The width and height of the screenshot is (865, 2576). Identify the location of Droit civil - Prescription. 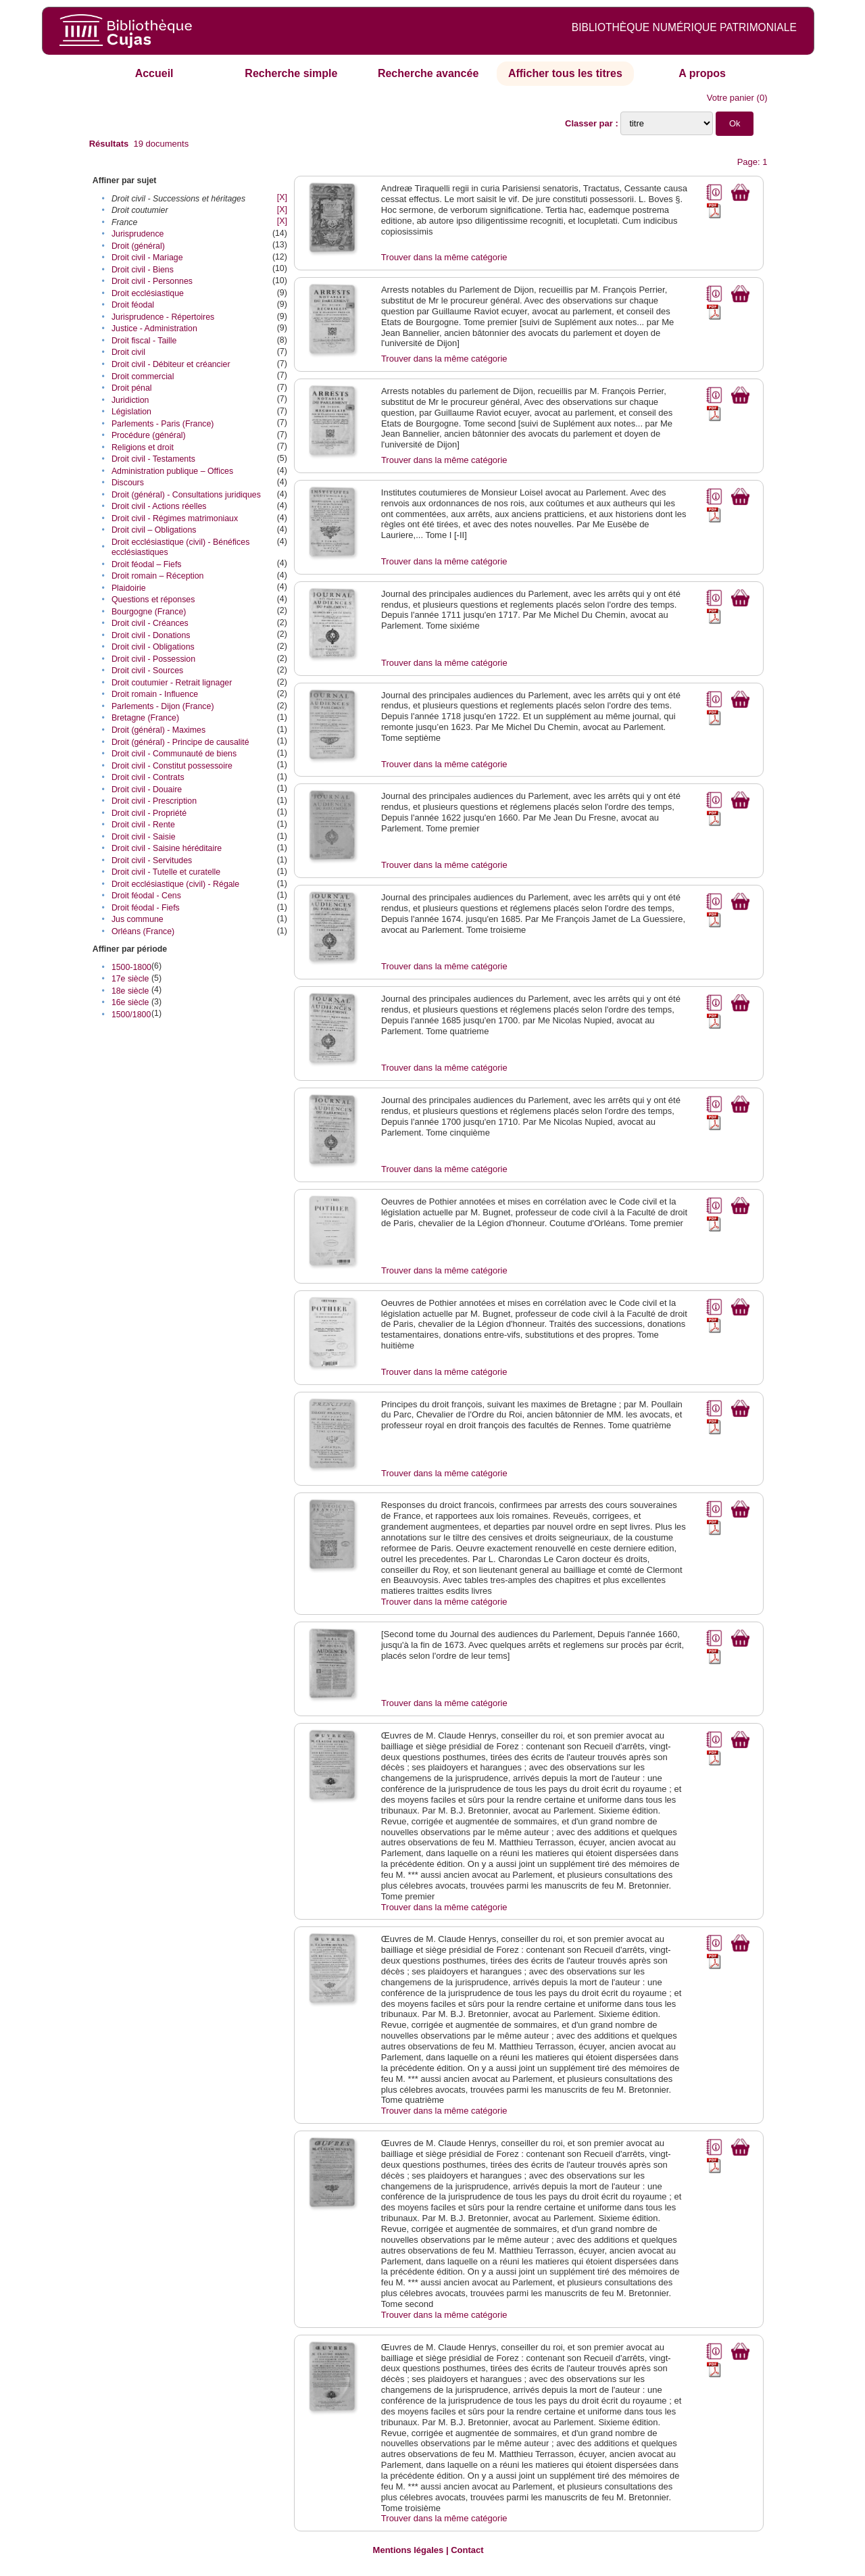
(154, 801).